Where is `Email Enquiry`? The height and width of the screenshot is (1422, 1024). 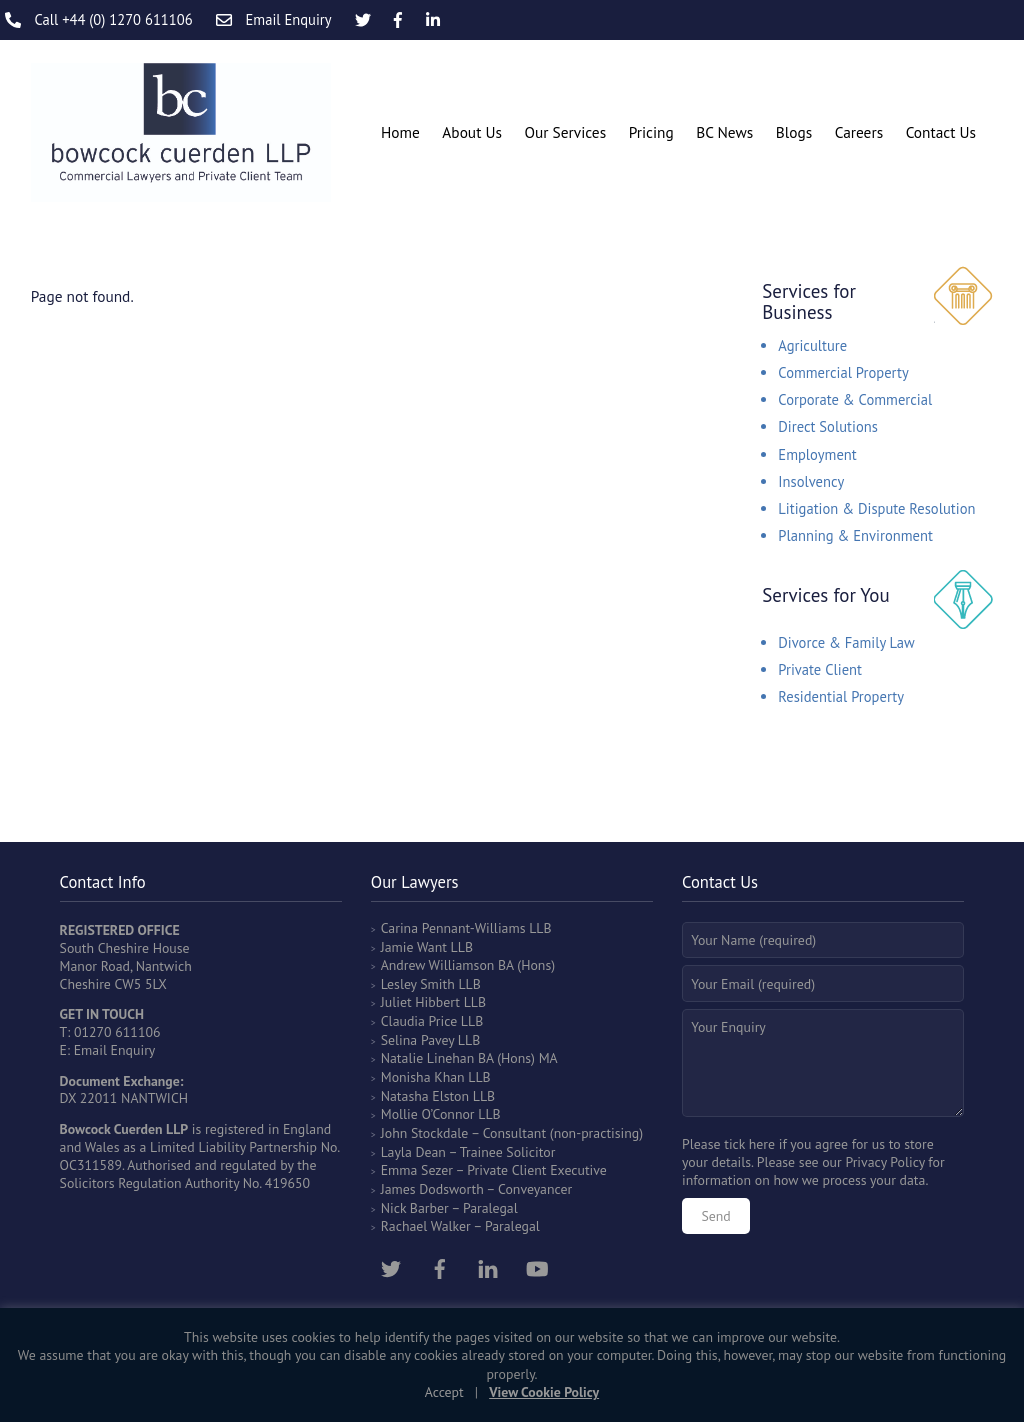
Email Enquiry is located at coordinates (115, 1050).